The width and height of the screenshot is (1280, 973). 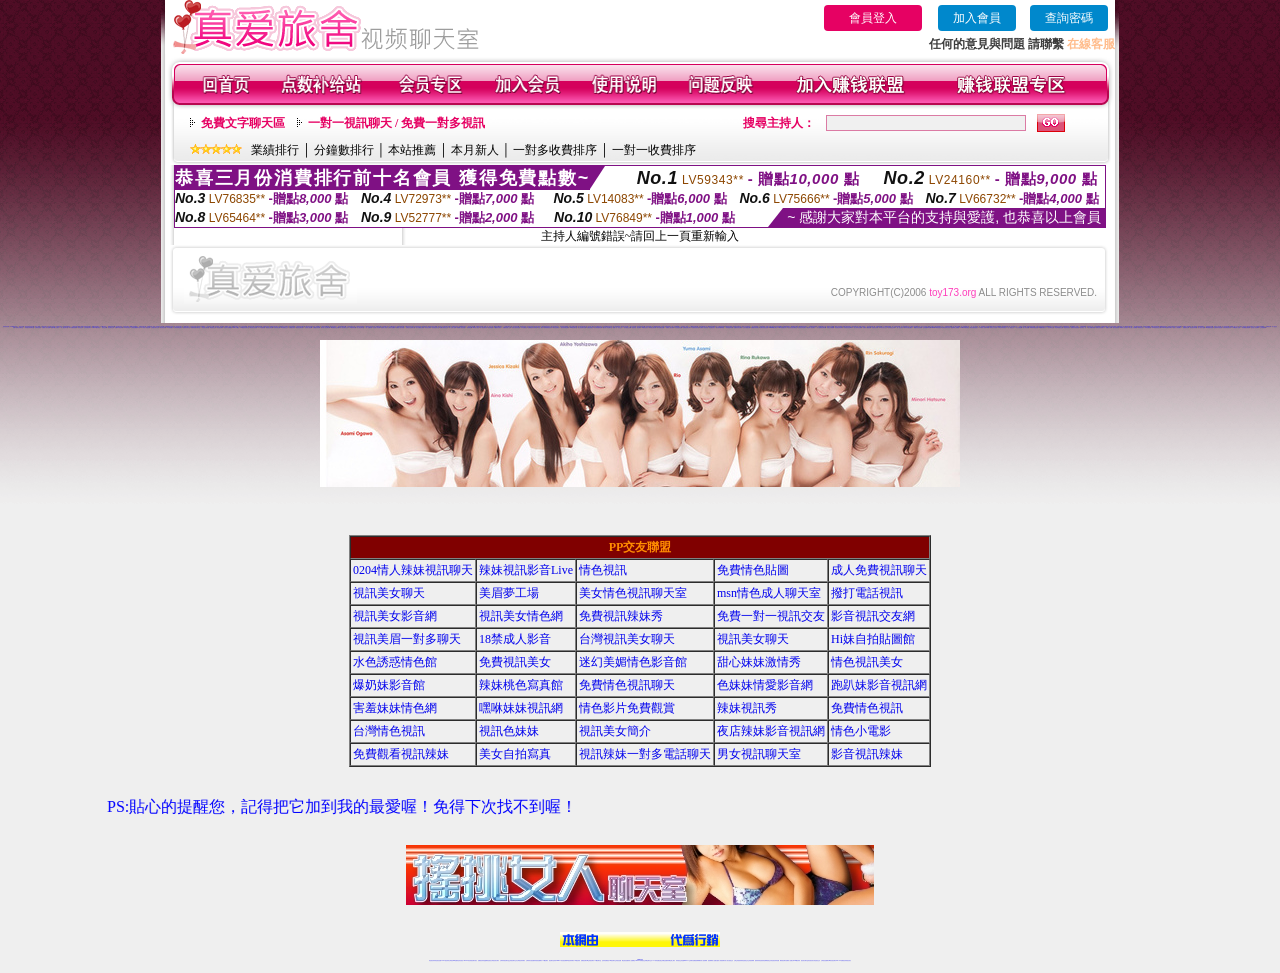 I want to click on 辣妹性感影音視訊, so click(x=516, y=327).